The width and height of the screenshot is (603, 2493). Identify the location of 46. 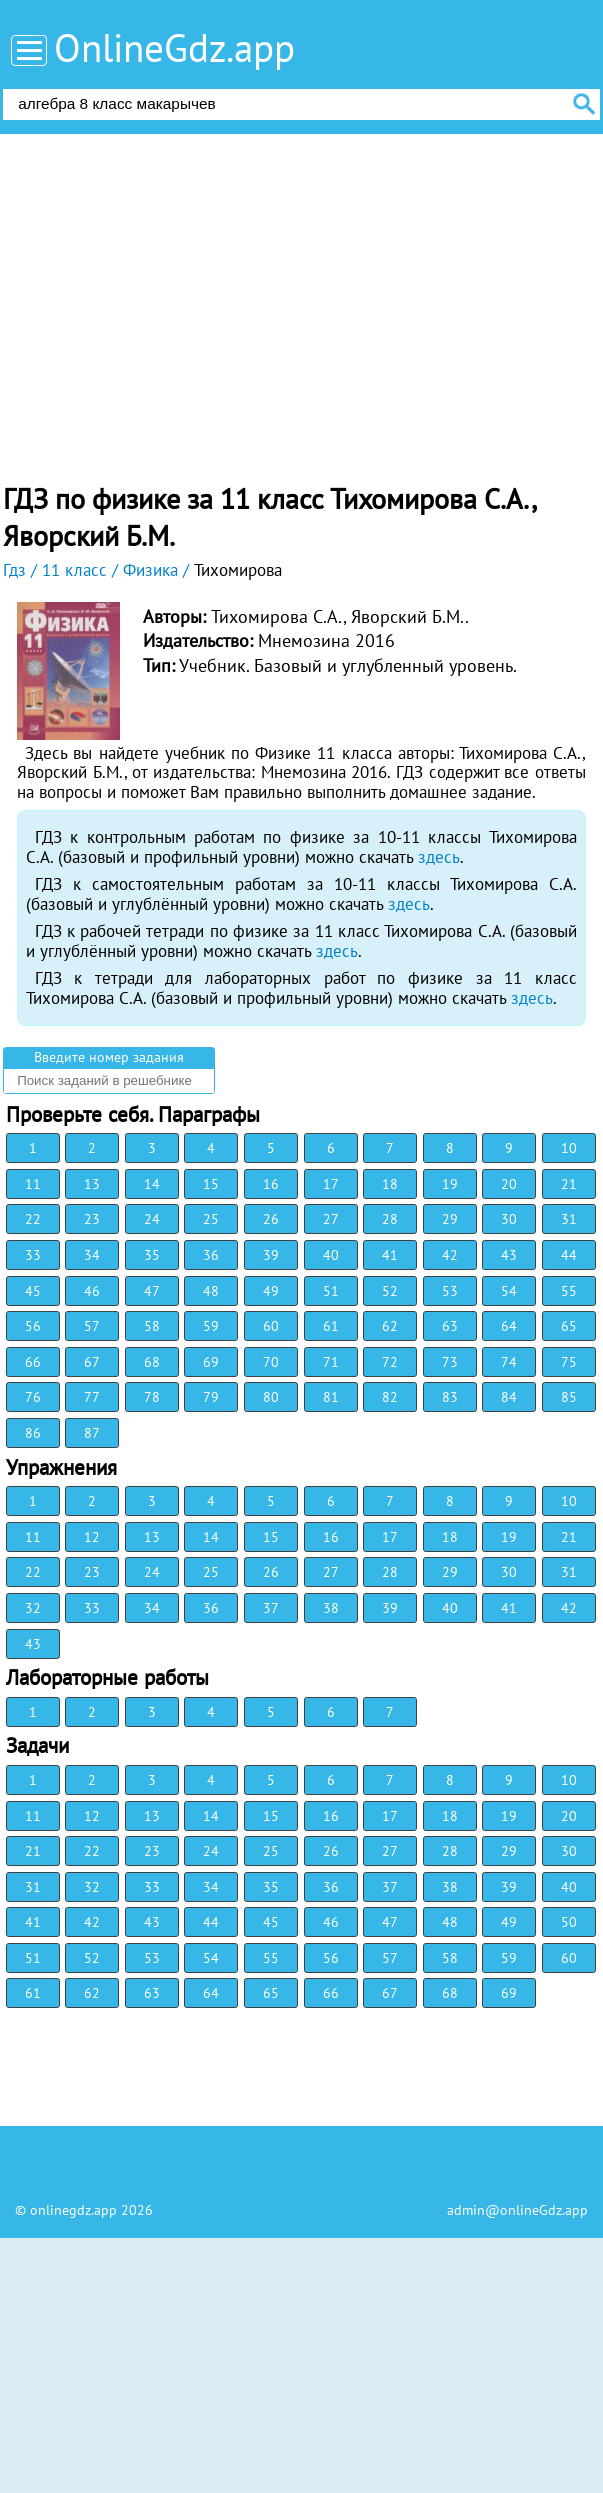
(92, 1291).